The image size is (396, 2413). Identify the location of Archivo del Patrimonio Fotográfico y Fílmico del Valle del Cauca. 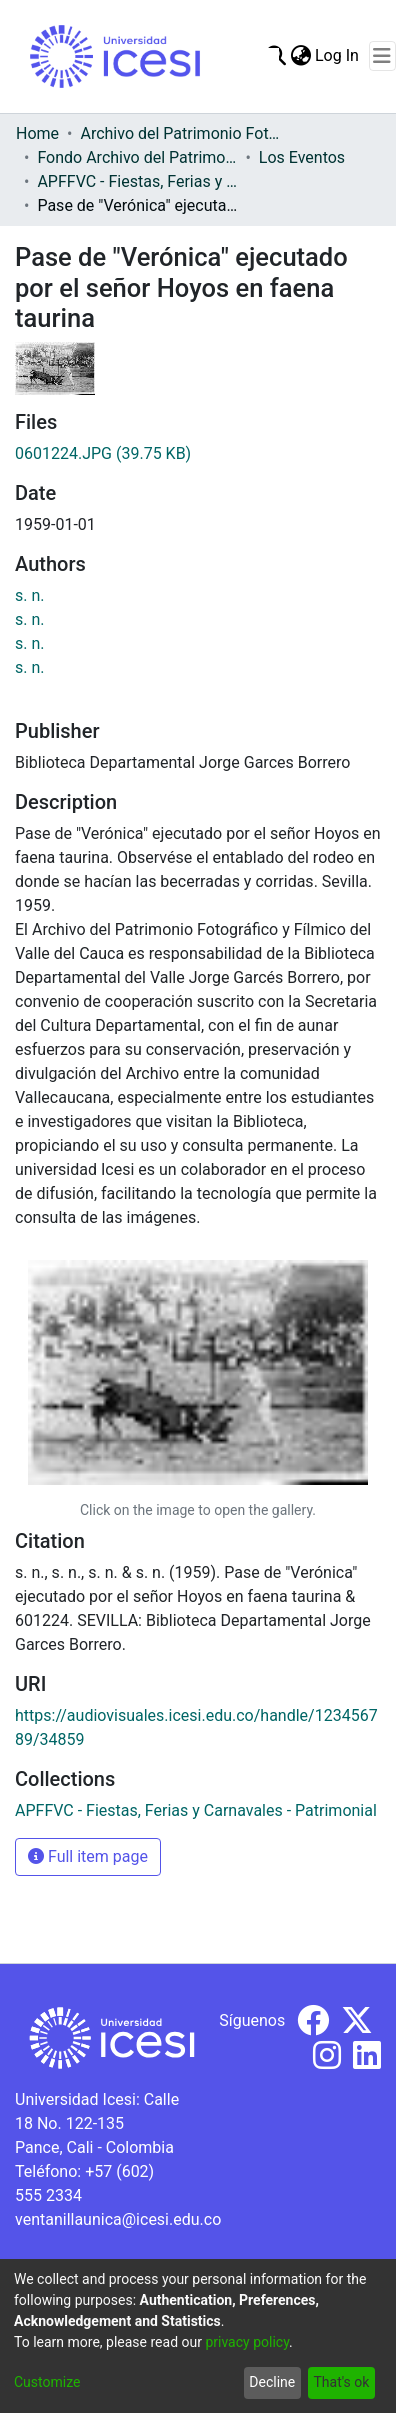
(180, 133).